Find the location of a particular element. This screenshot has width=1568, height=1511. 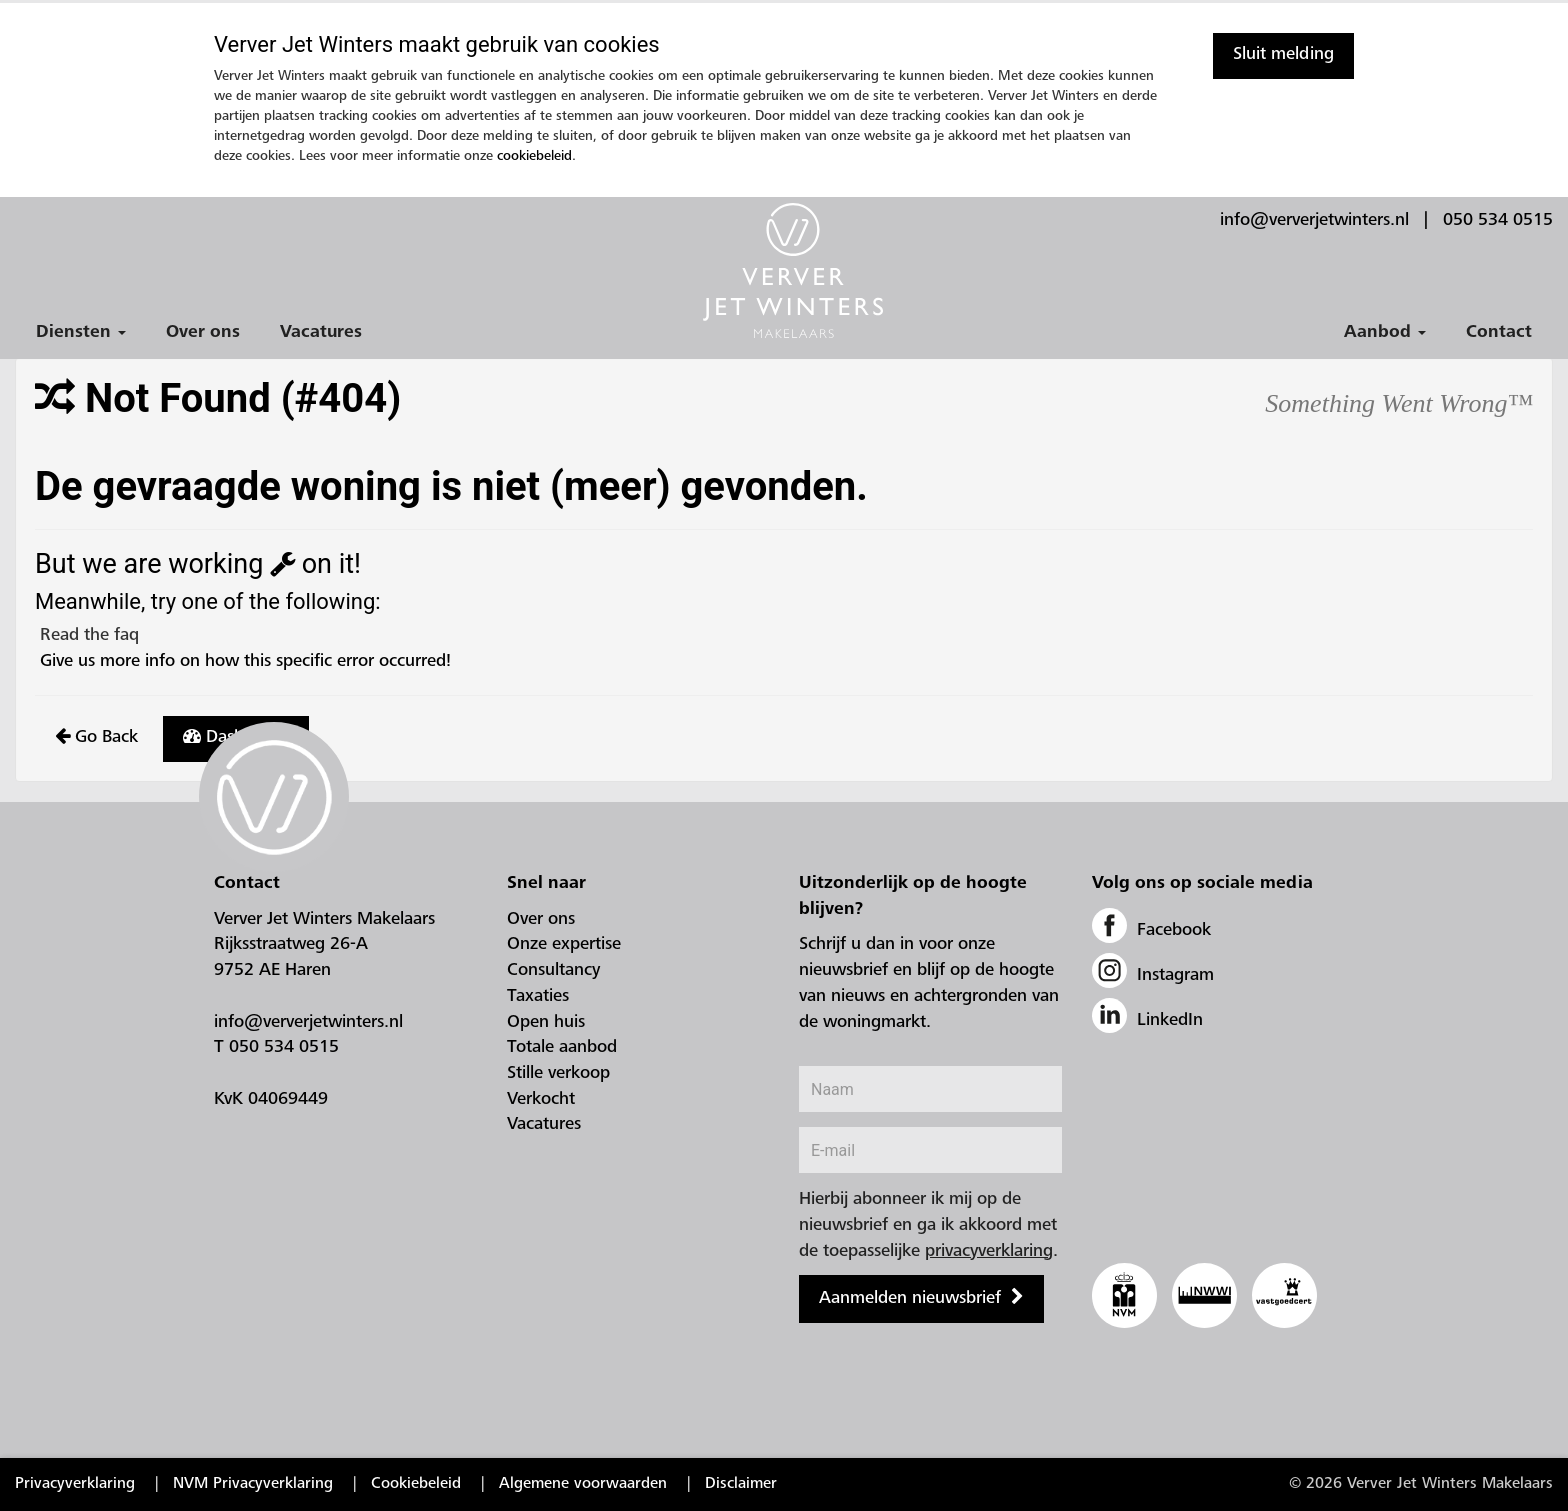

Disclaimer is located at coordinates (741, 1484).